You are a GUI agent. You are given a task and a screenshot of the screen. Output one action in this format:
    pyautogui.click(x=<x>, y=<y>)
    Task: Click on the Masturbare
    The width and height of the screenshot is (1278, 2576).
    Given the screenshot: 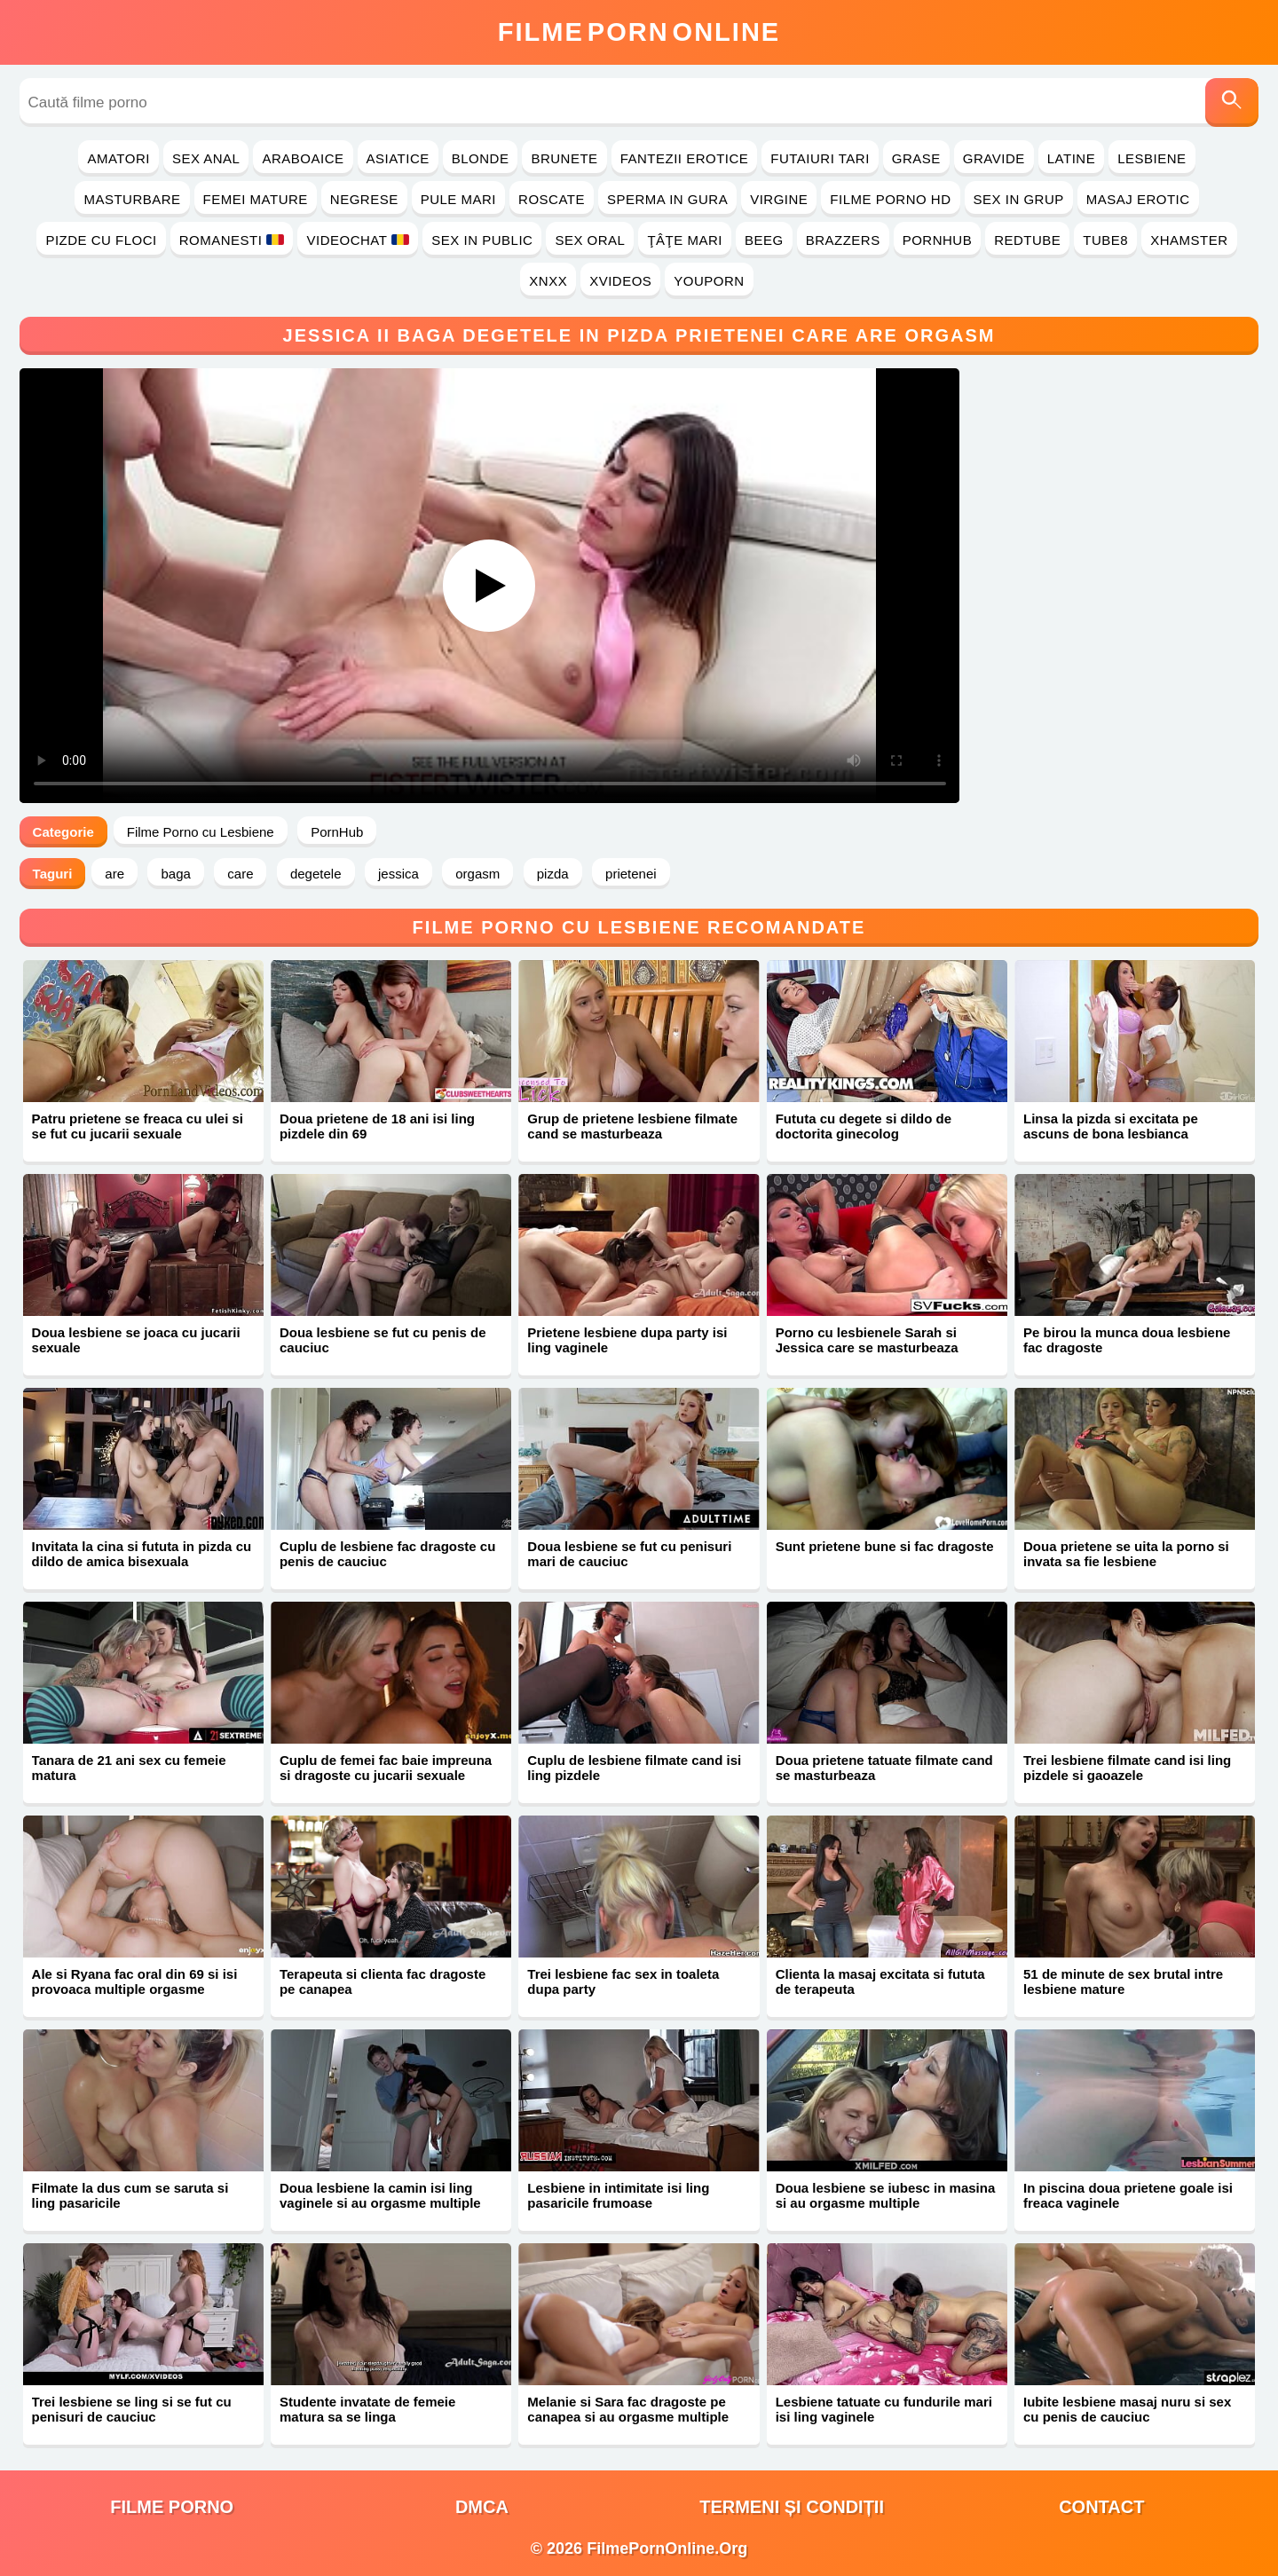 What is the action you would take?
    pyautogui.click(x=131, y=199)
    